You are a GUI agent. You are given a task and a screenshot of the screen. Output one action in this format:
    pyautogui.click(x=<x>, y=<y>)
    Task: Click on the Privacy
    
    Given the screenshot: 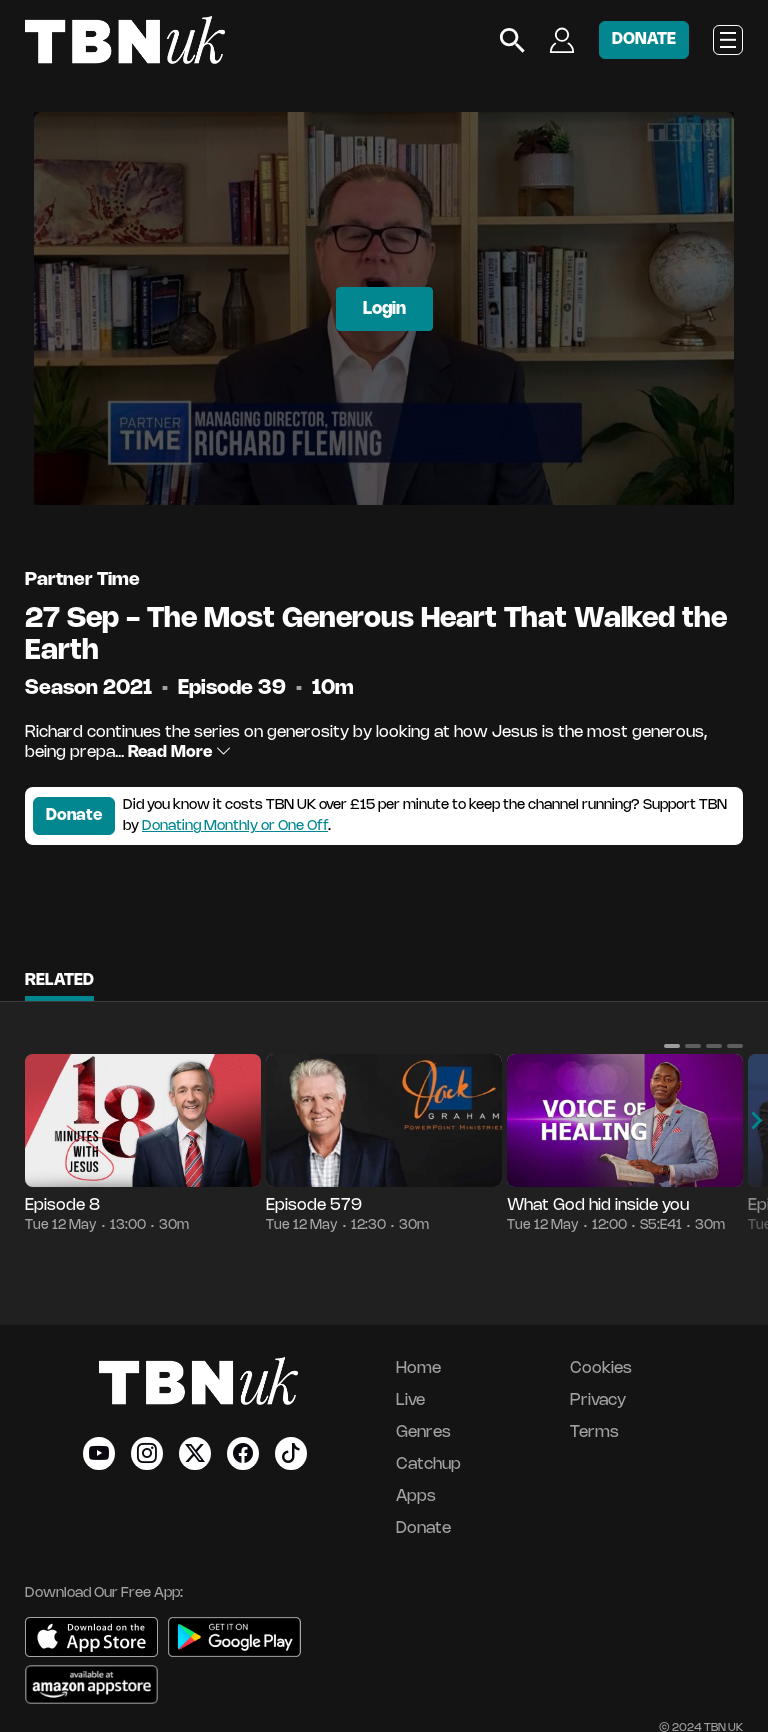 What is the action you would take?
    pyautogui.click(x=598, y=1400)
    